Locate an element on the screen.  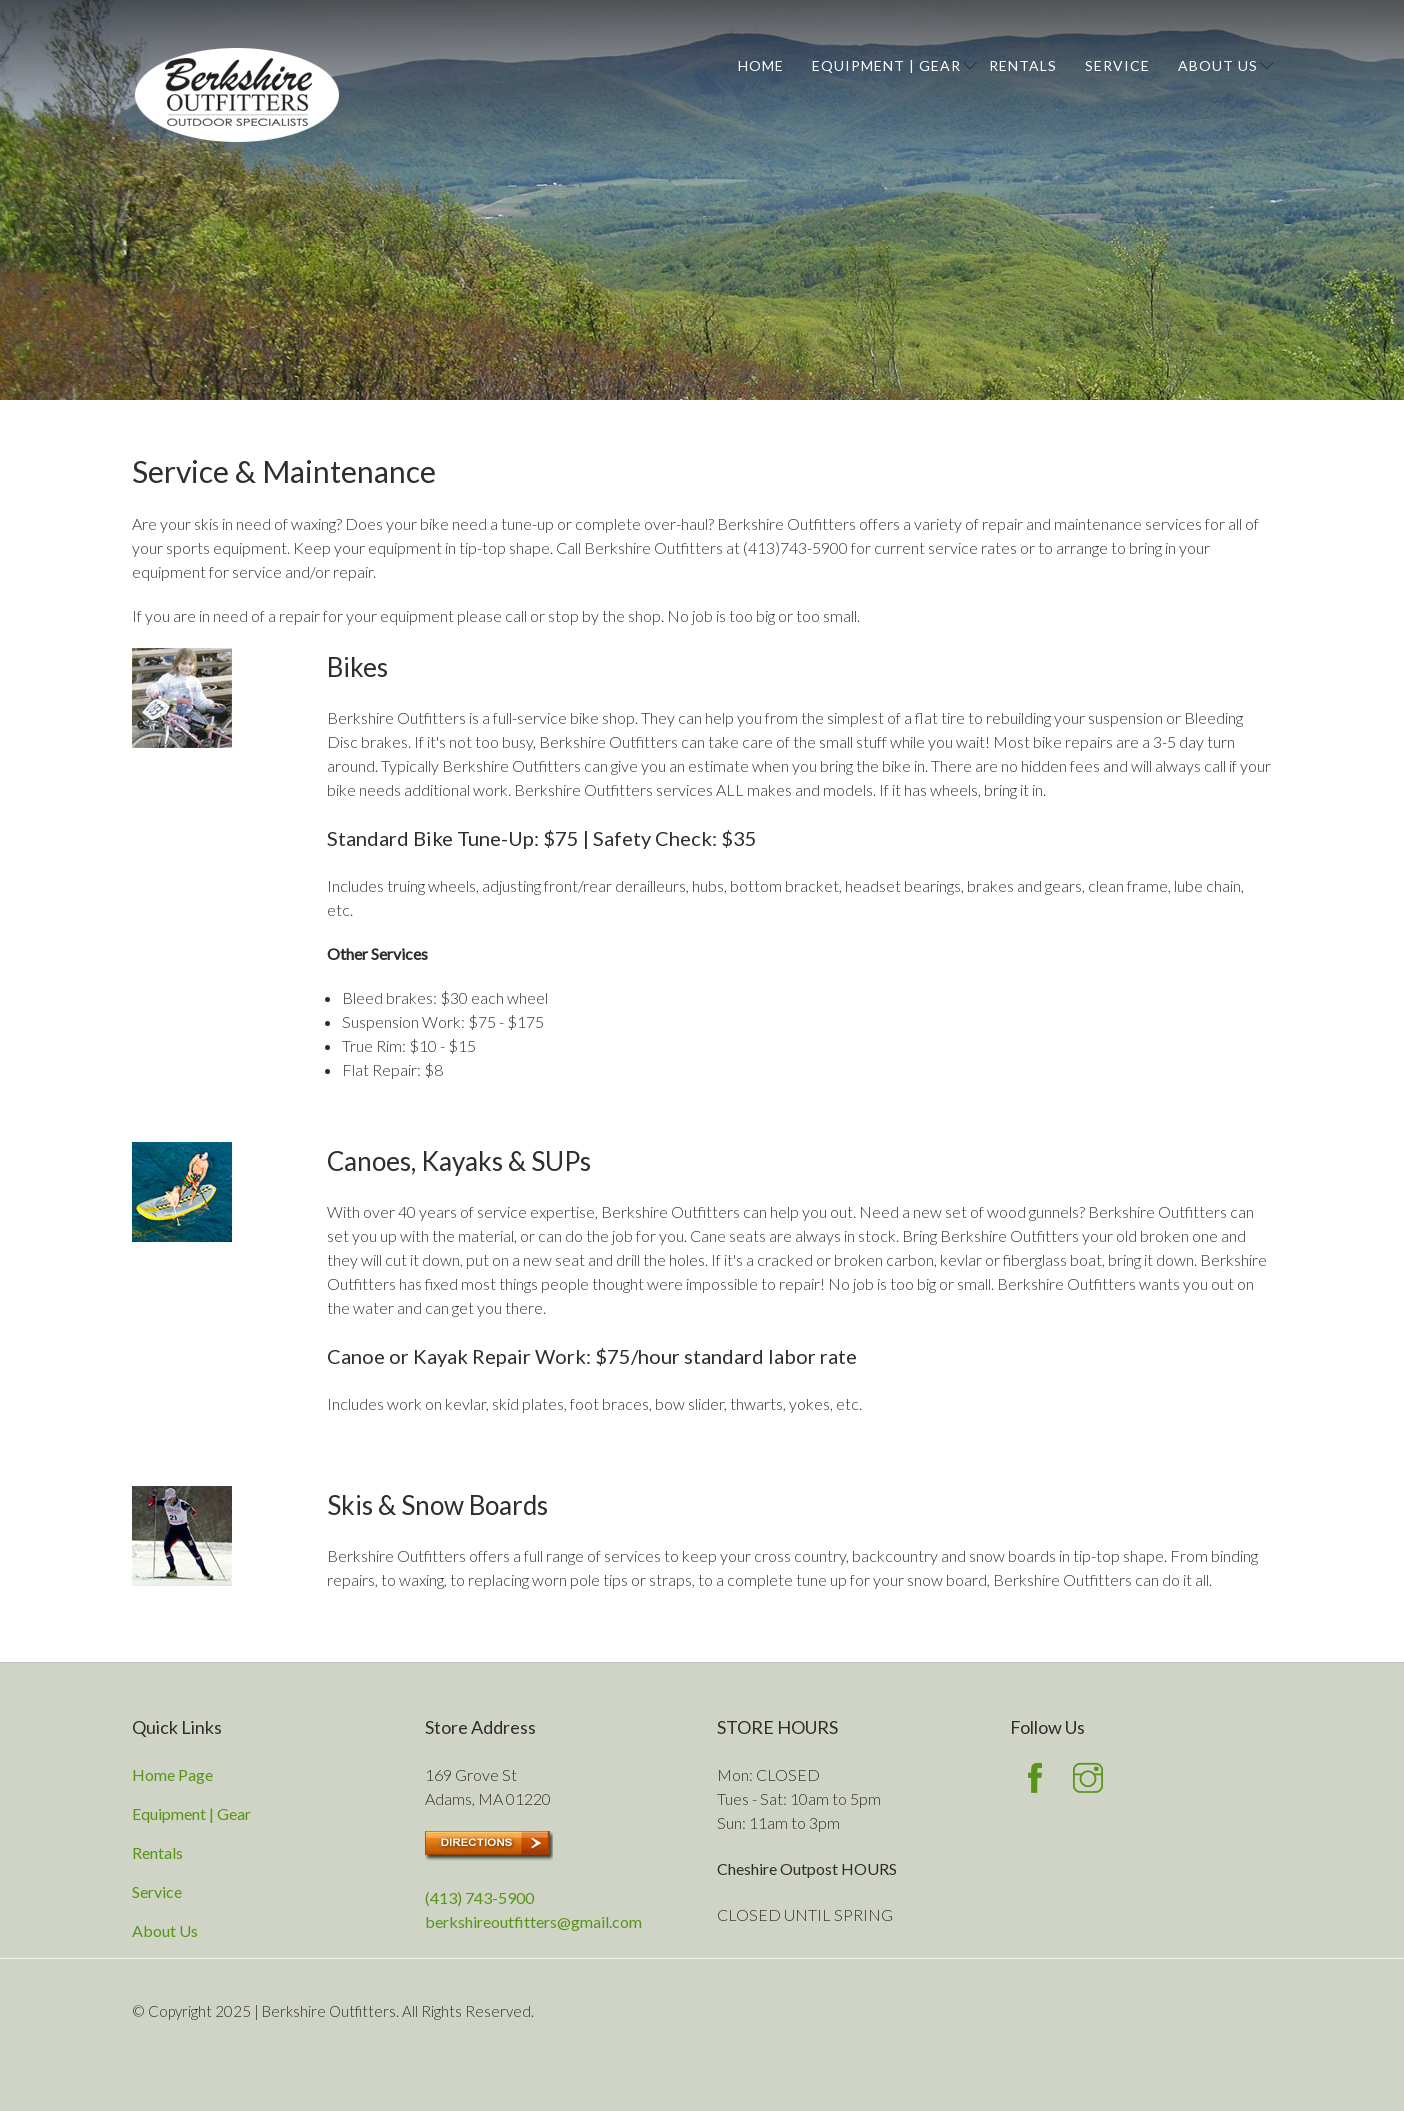
About Us is located at coordinates (1218, 65).